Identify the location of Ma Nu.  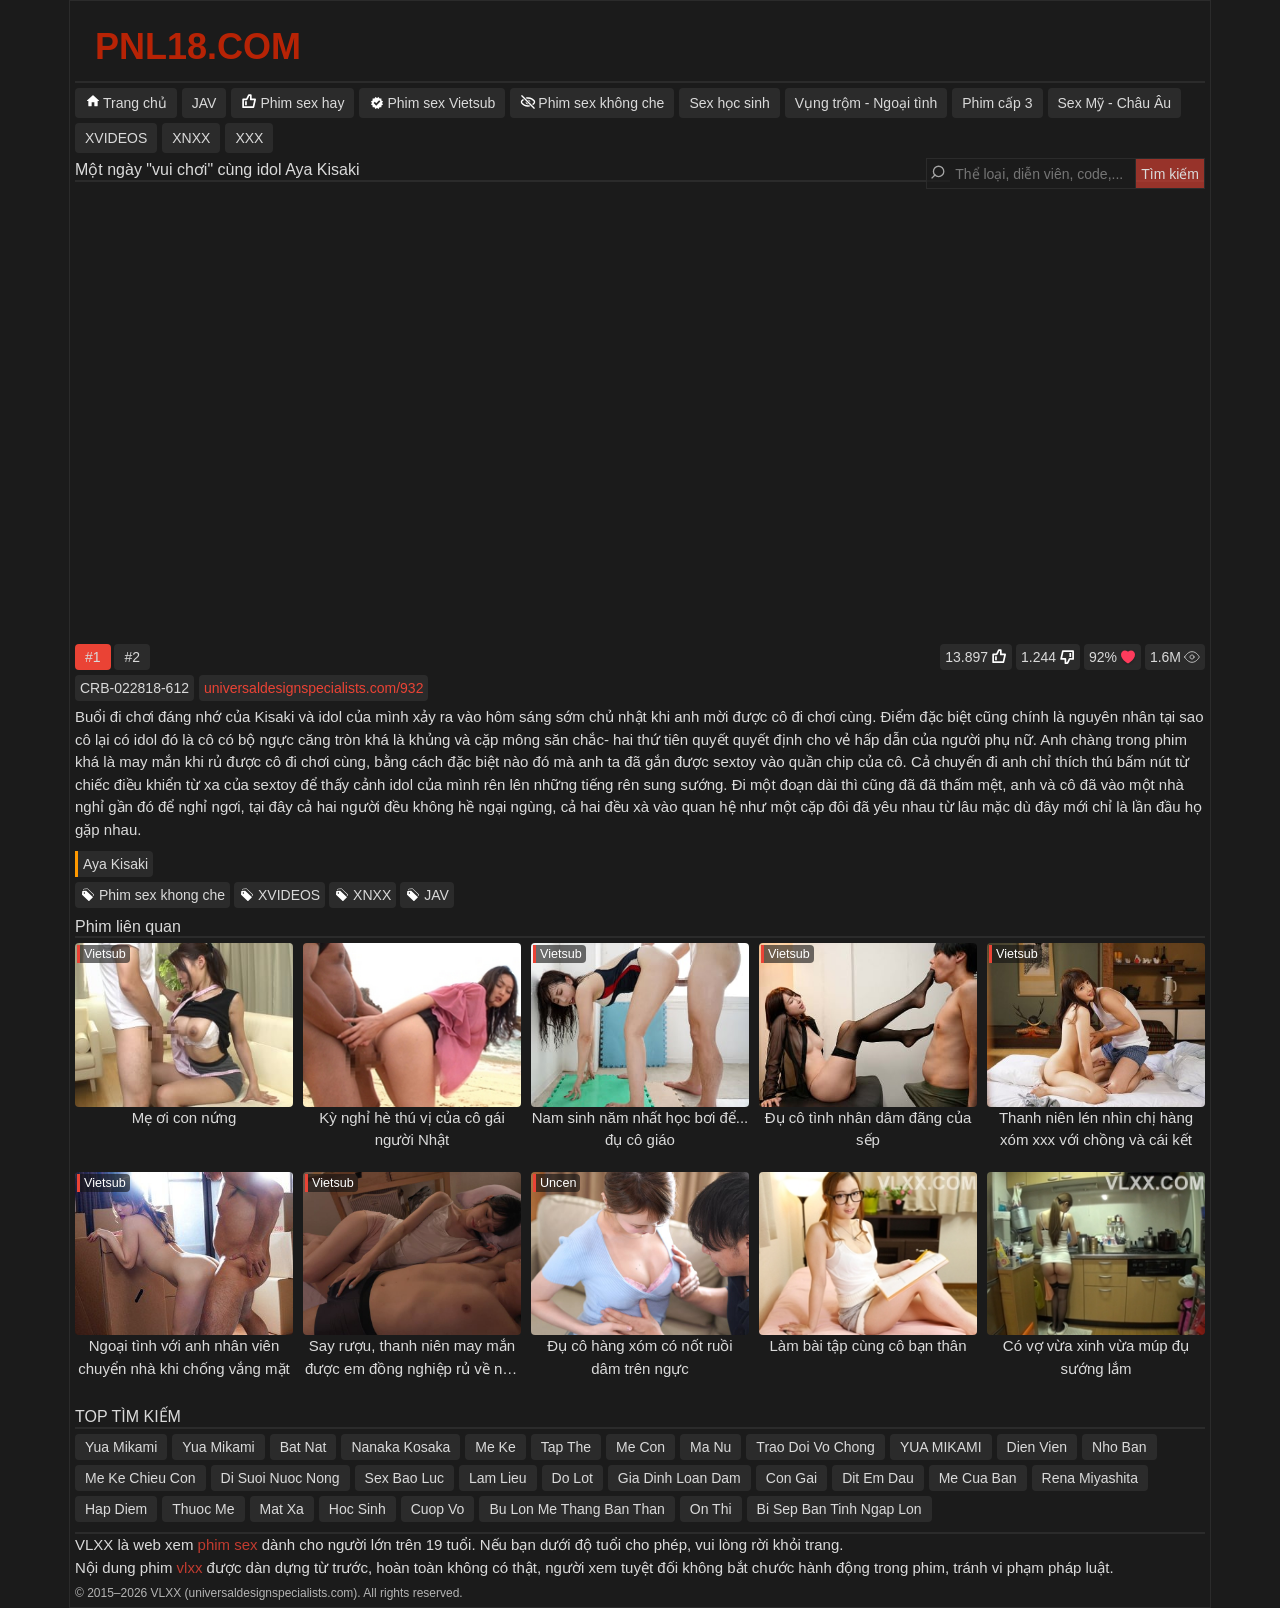
(710, 1447).